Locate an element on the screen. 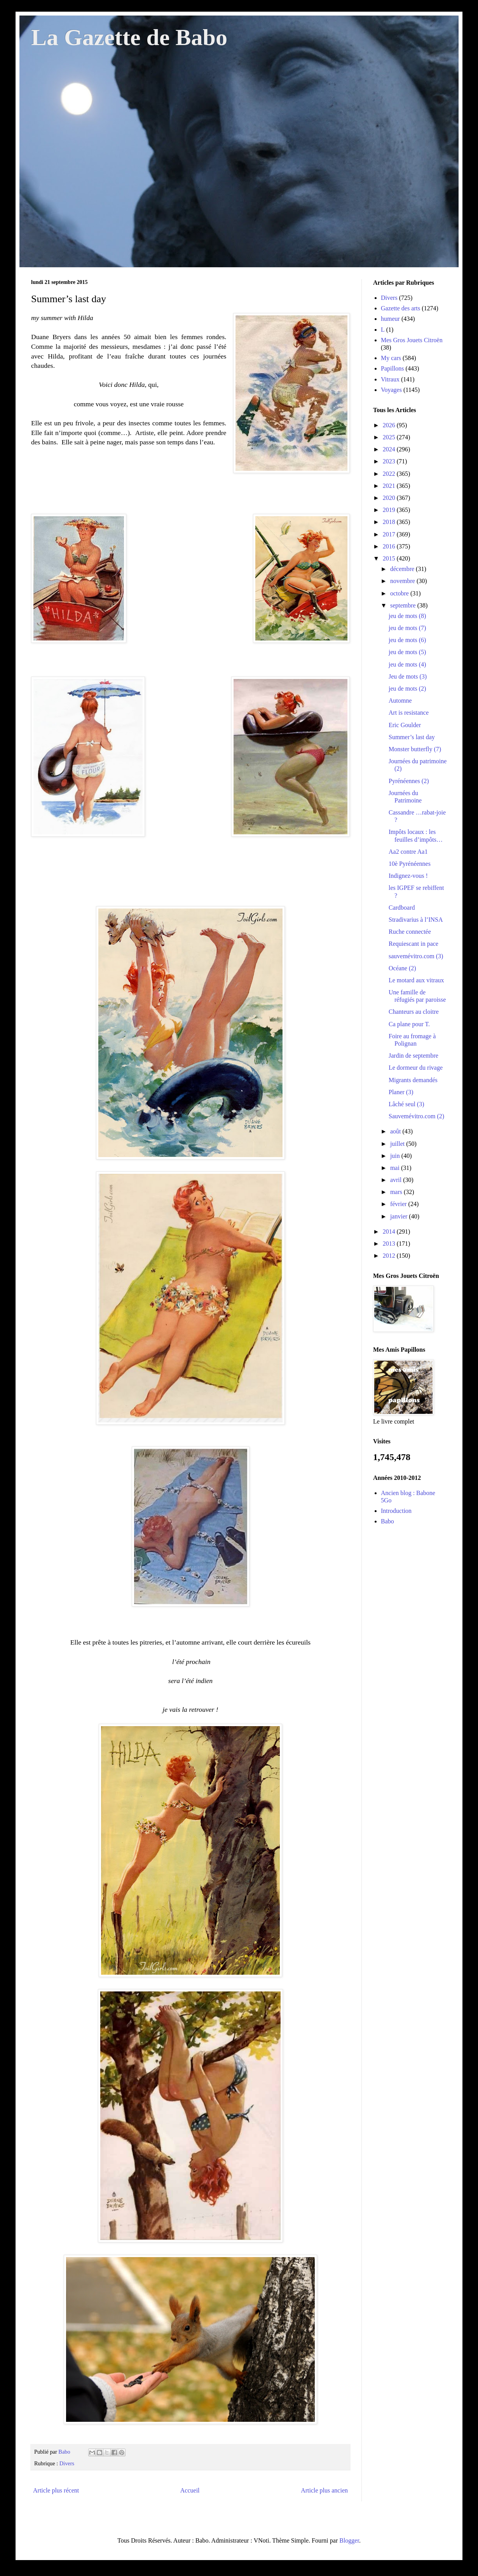 This screenshot has height=2576, width=478. jeu de mots (7) is located at coordinates (407, 628).